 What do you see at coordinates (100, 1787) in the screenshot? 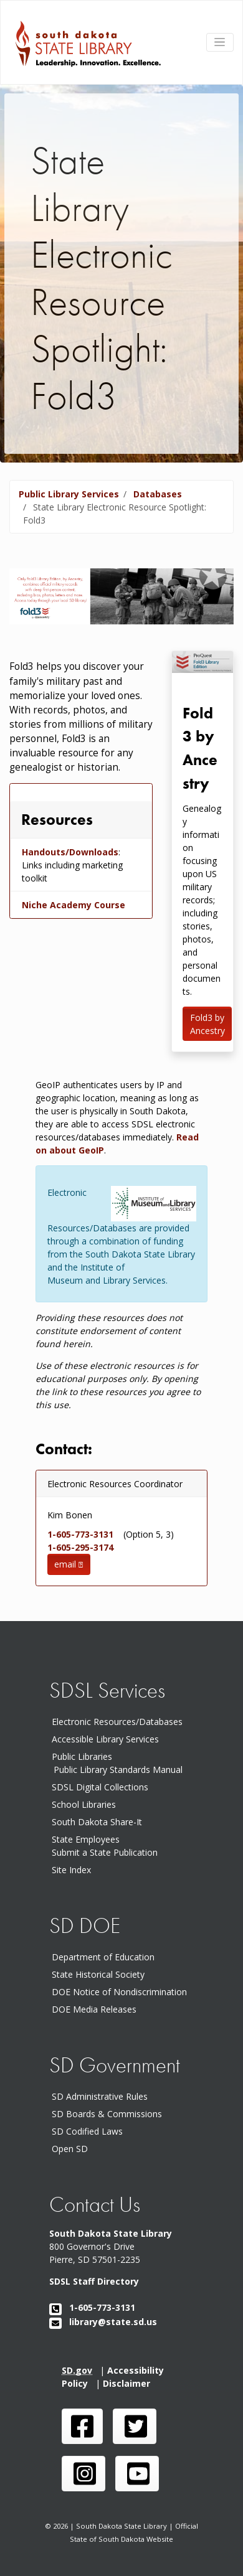
I see `SDSL Digital Collections` at bounding box center [100, 1787].